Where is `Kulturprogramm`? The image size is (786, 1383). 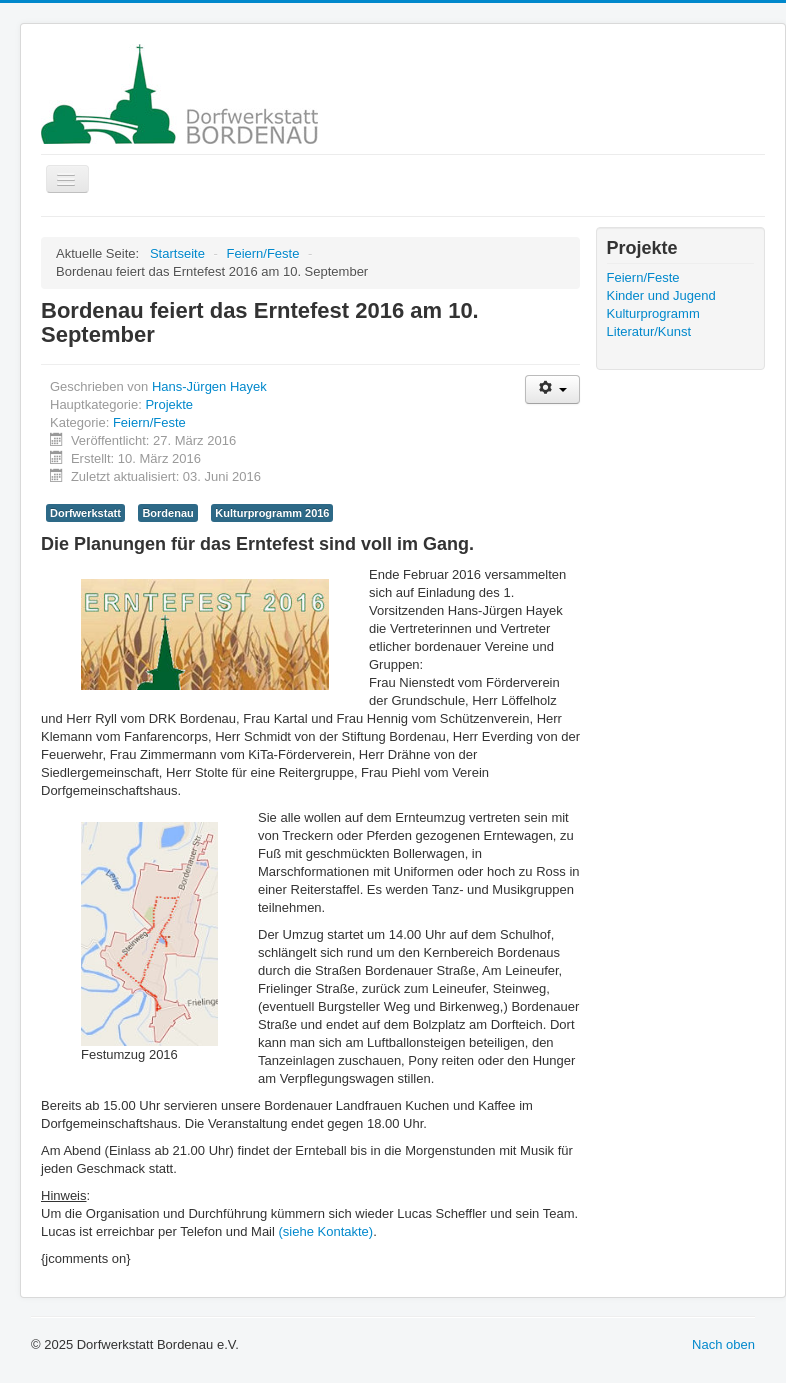
Kulturprogramm is located at coordinates (653, 313).